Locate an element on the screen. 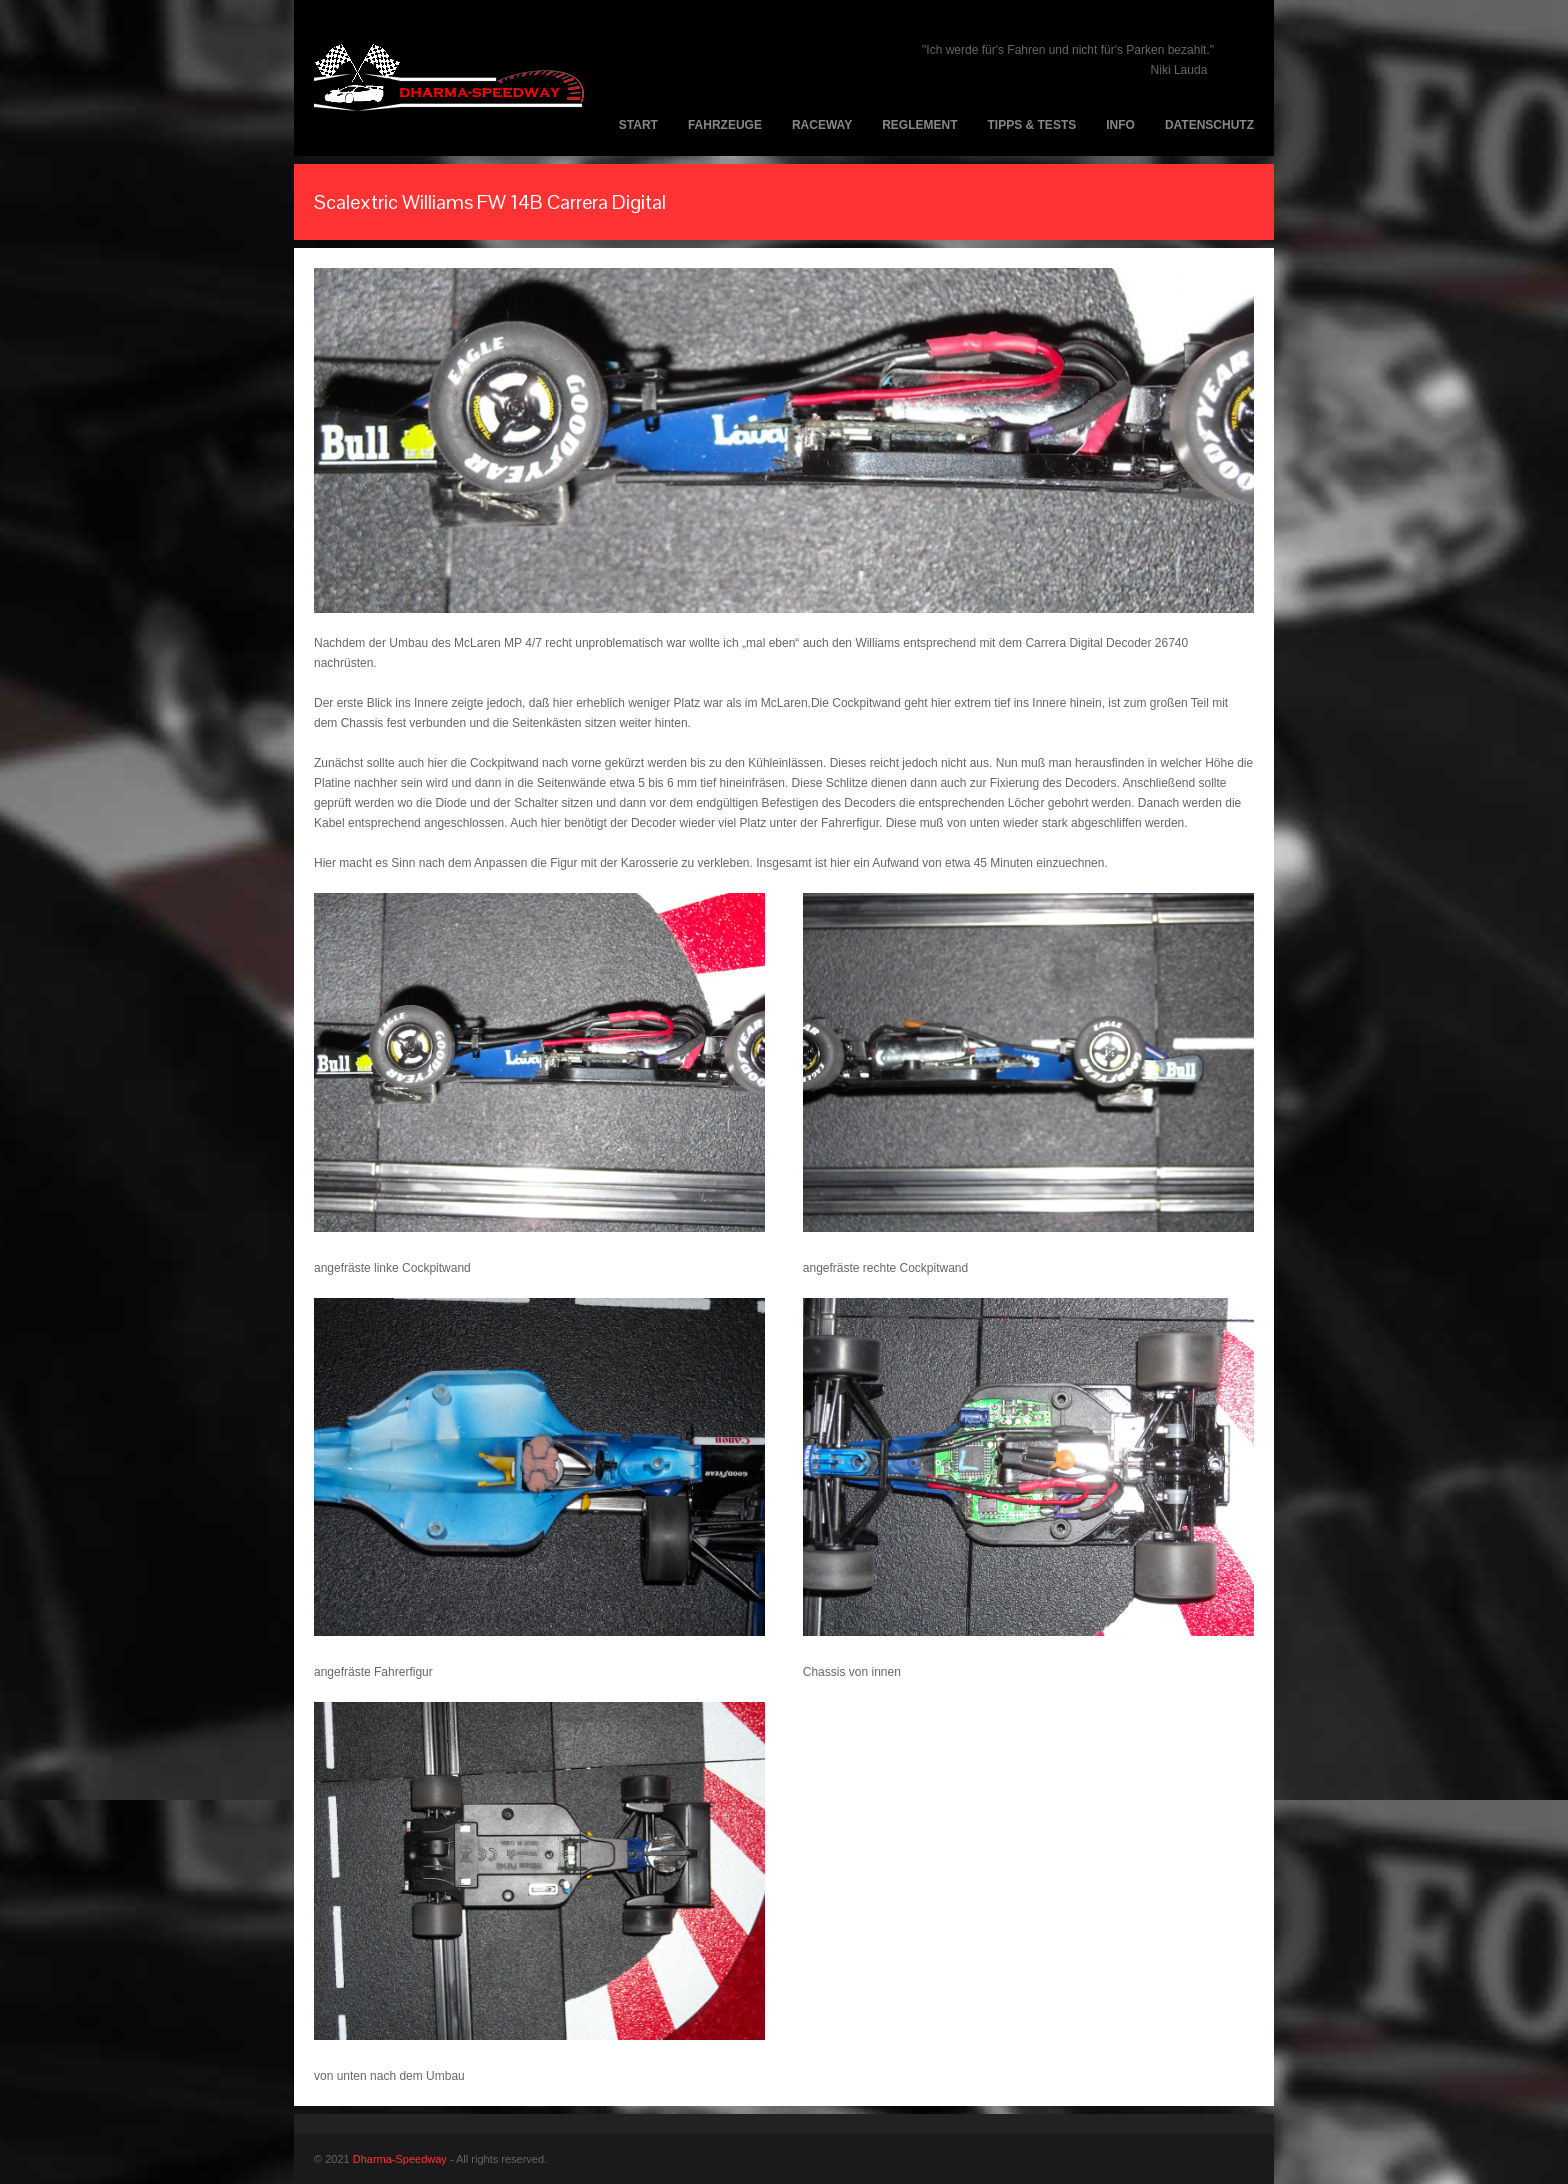 This screenshot has height=2184, width=1568. Reglement is located at coordinates (919, 125).